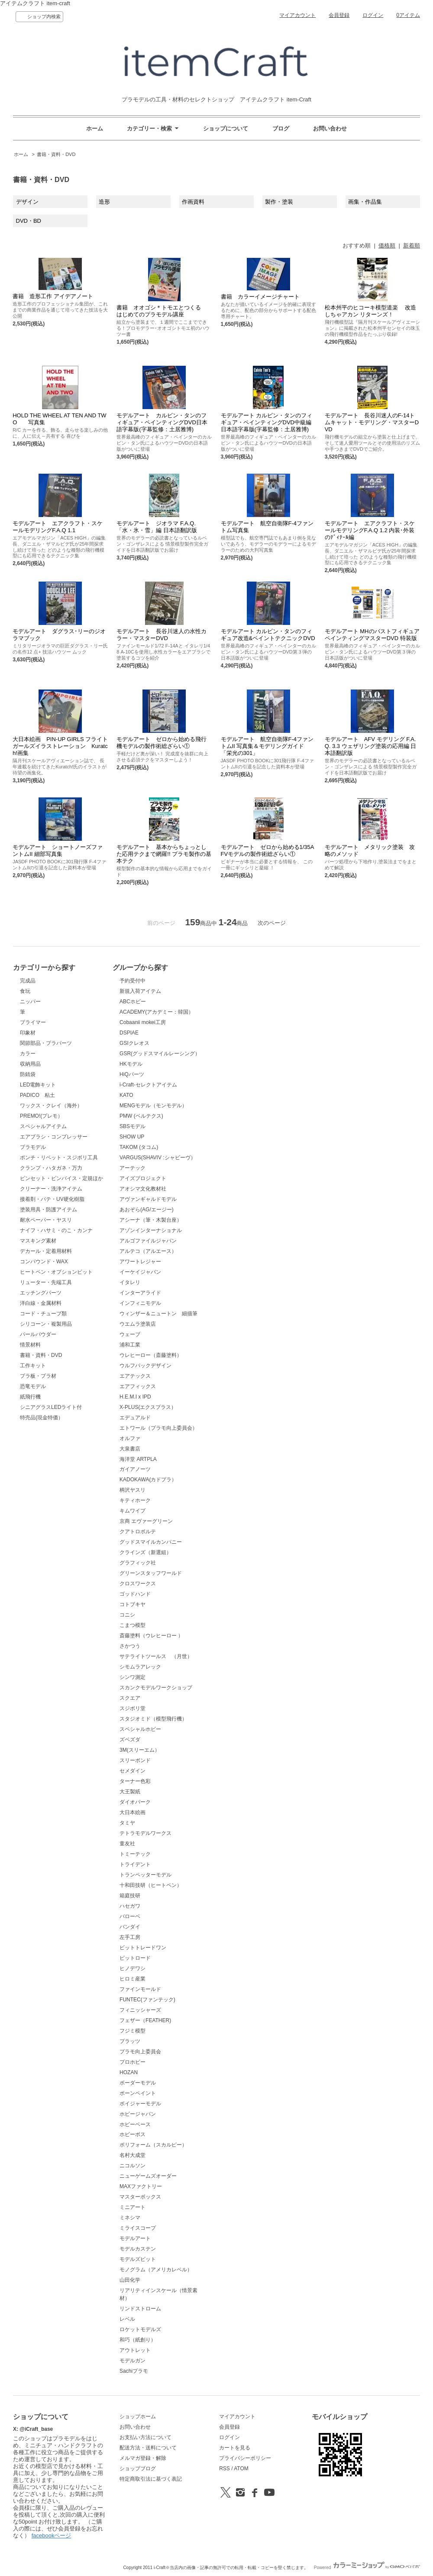 This screenshot has width=433, height=2576. What do you see at coordinates (51, 1189) in the screenshot?
I see `クリーナー・洗浄アイテム` at bounding box center [51, 1189].